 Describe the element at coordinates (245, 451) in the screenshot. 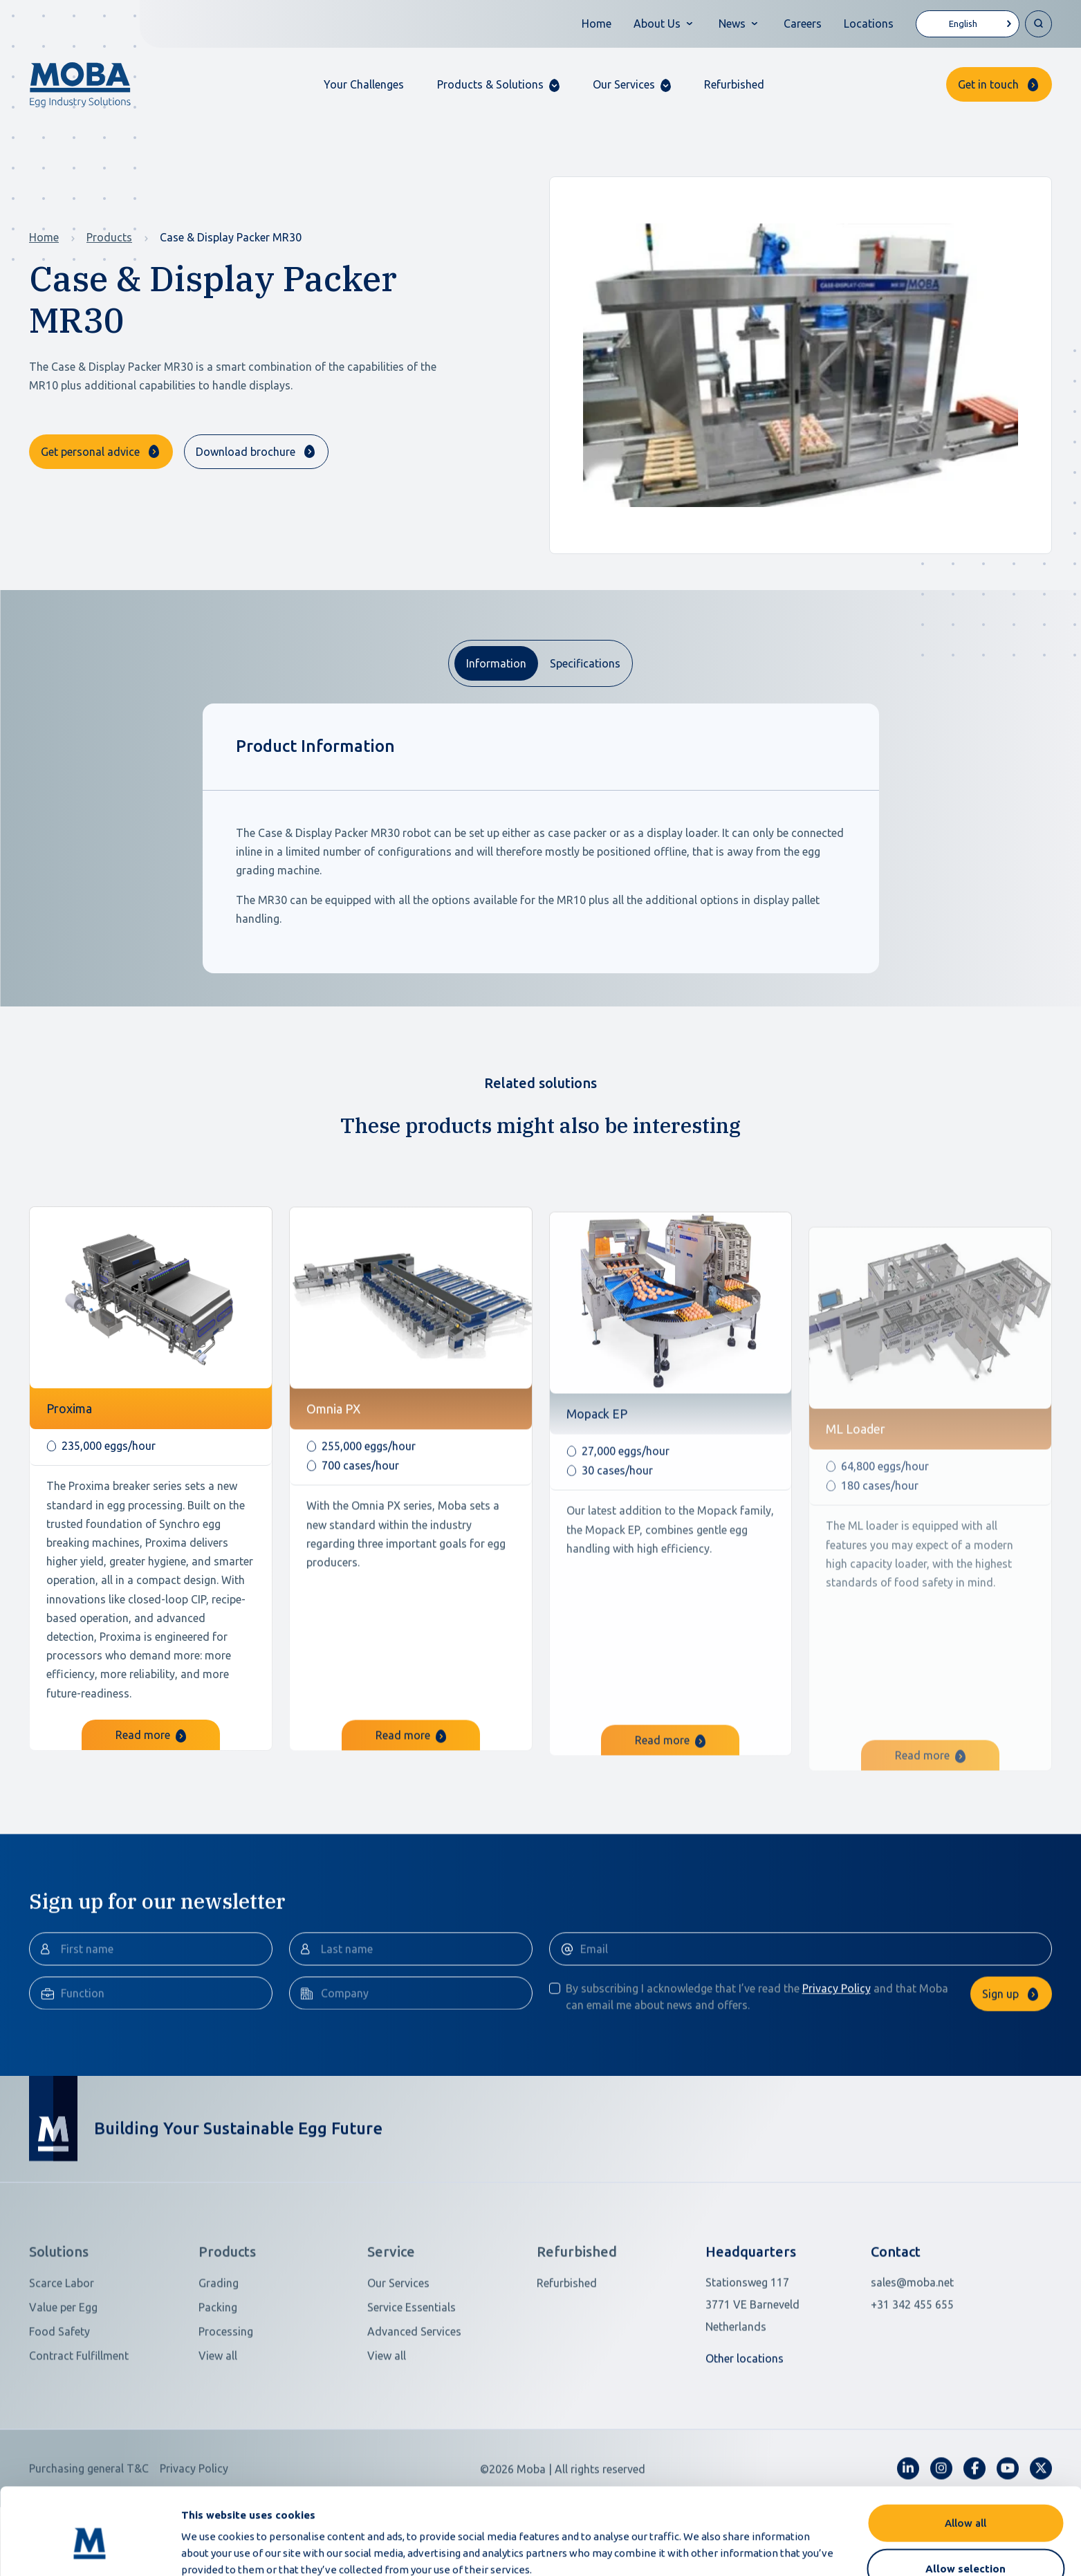

I see `Download brochure` at that location.